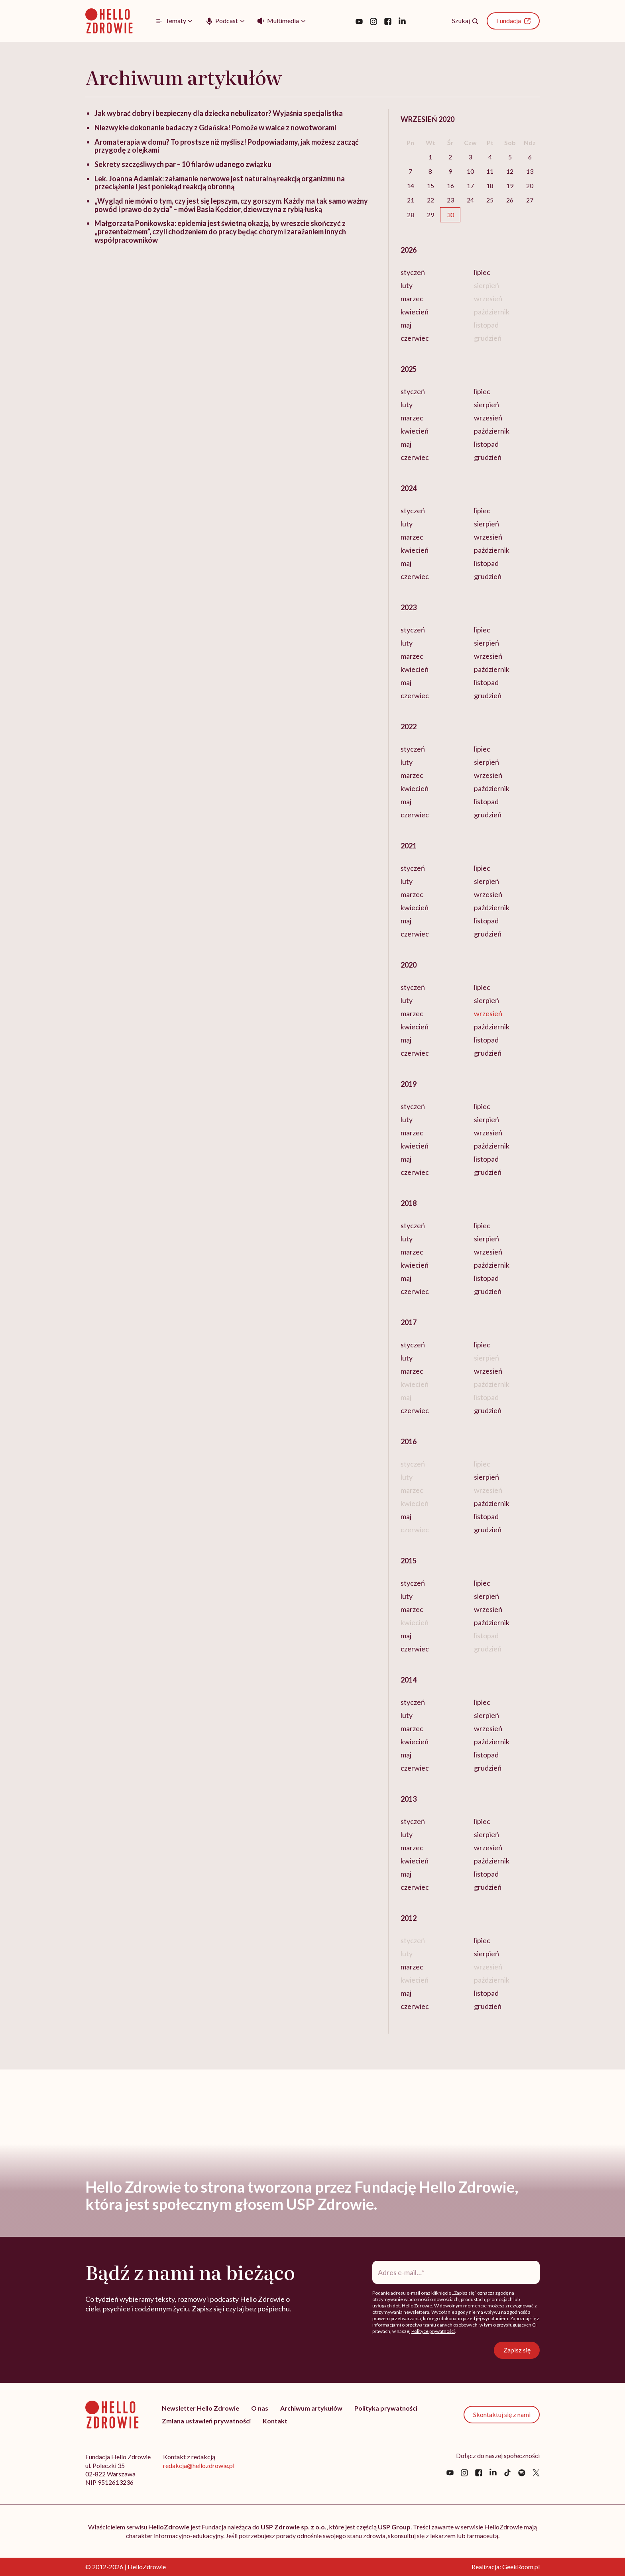  What do you see at coordinates (219, 182) in the screenshot?
I see `Lek. Joanna Adamiak: załamanie nerwowe jest naturalną reakcją organizmu na przeciążenie i jest poniekąd reakcją obronną` at bounding box center [219, 182].